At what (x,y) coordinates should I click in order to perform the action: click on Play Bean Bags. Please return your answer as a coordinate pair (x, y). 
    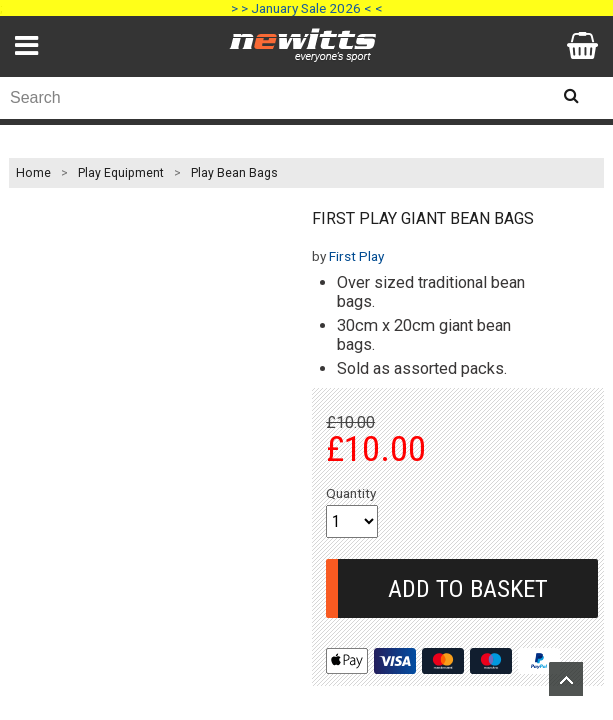
    Looking at the image, I should click on (234, 173).